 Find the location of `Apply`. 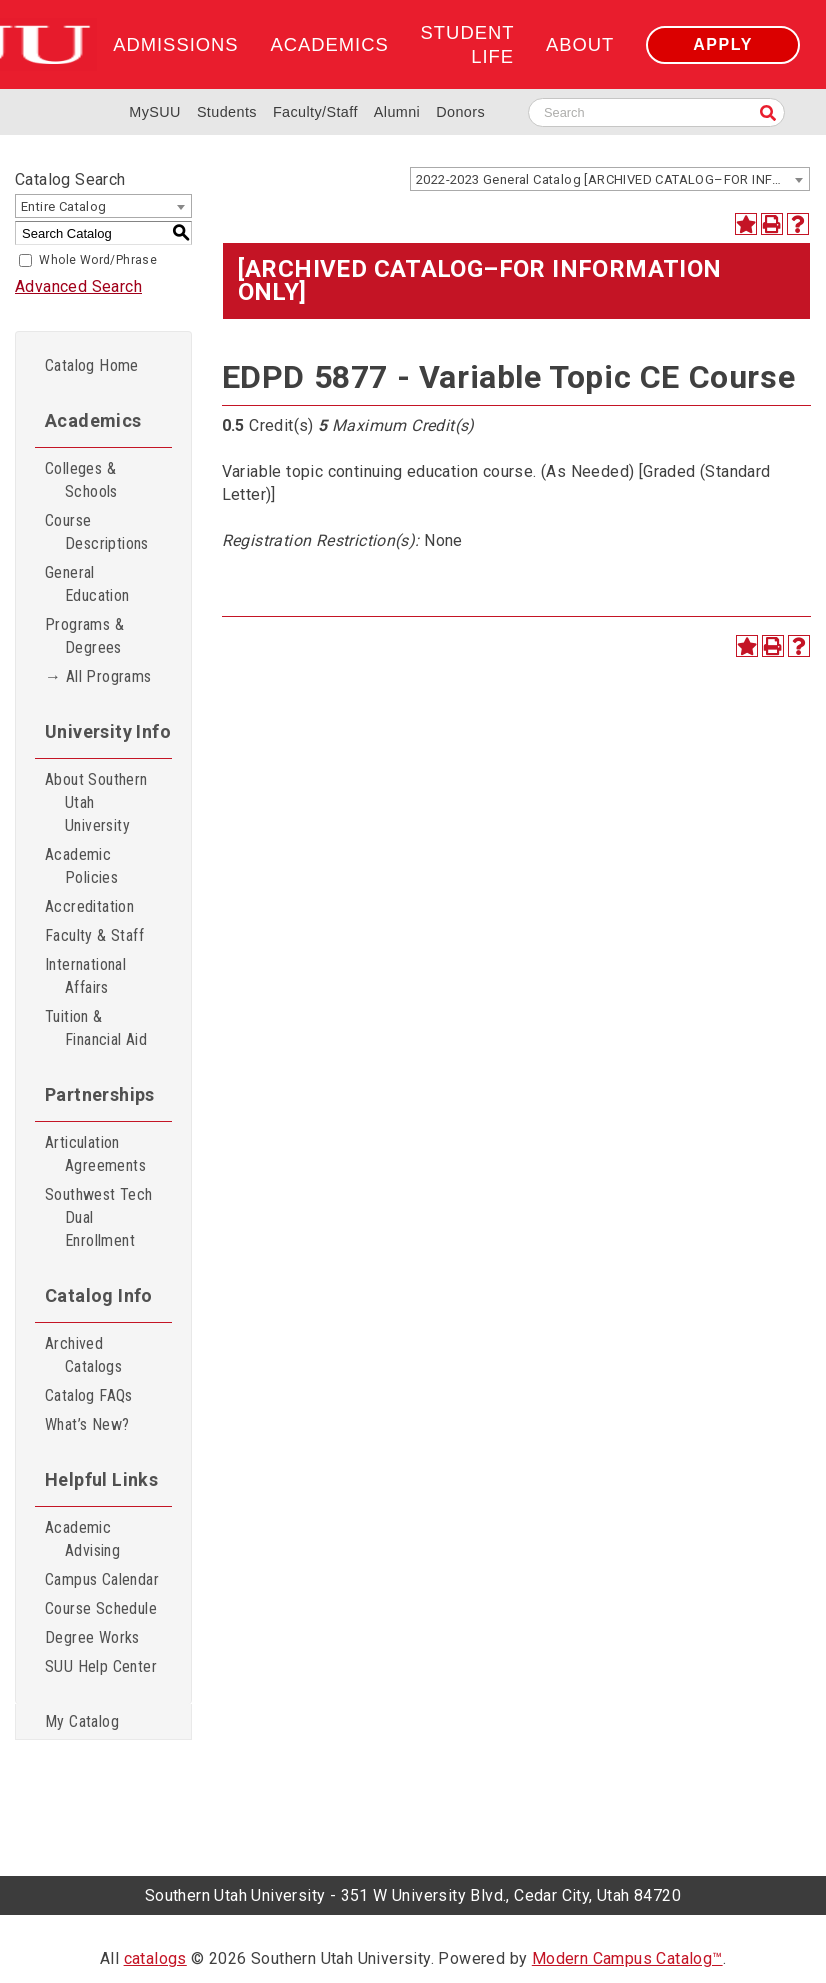

Apply is located at coordinates (723, 44).